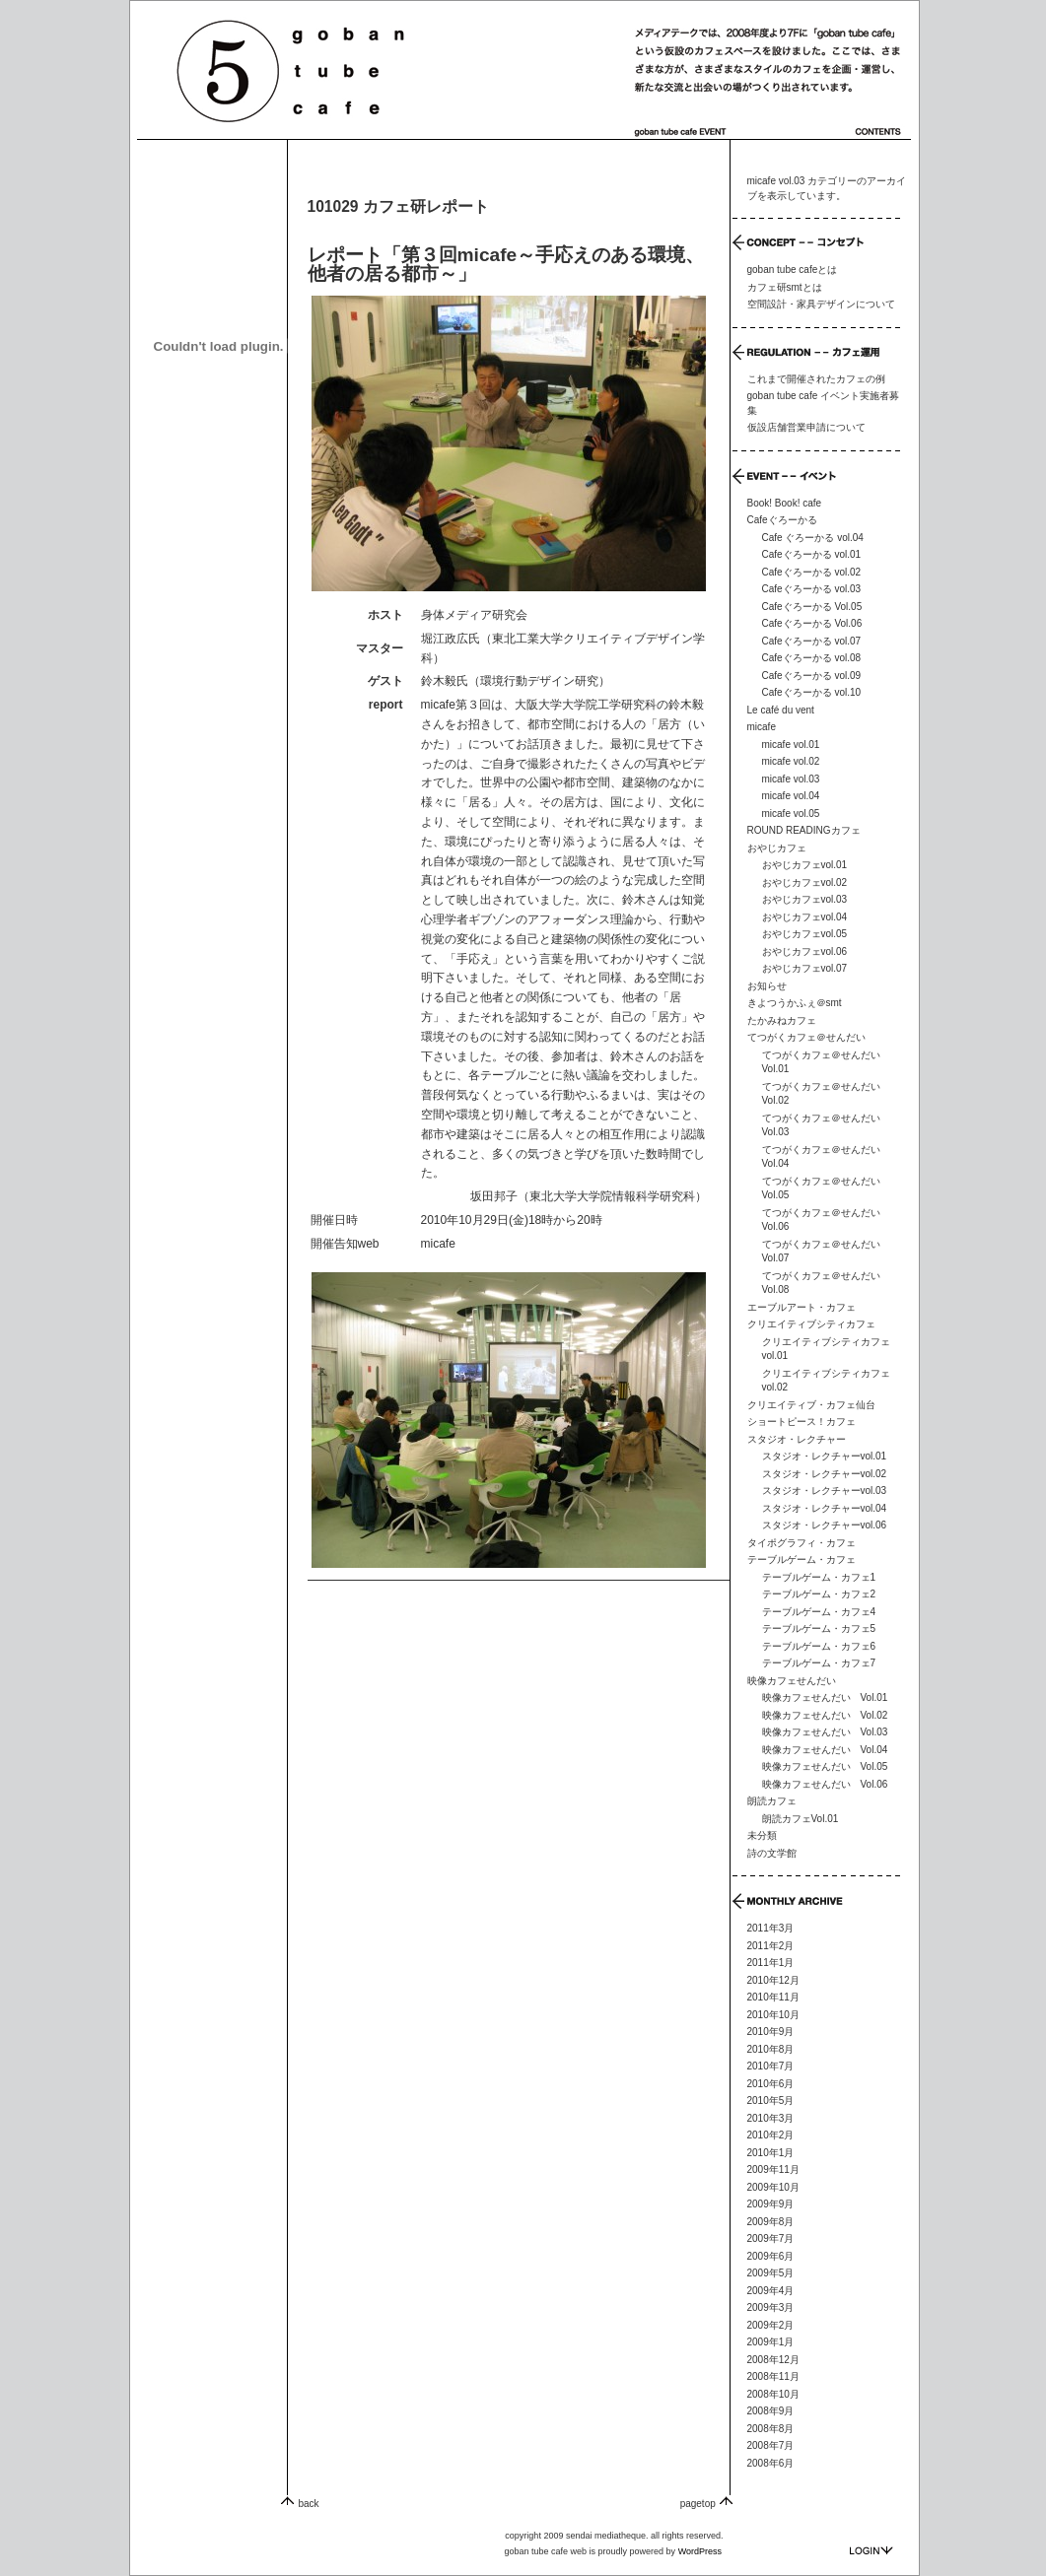 Image resolution: width=1046 pixels, height=2576 pixels. What do you see at coordinates (771, 2256) in the screenshot?
I see `2009年6月` at bounding box center [771, 2256].